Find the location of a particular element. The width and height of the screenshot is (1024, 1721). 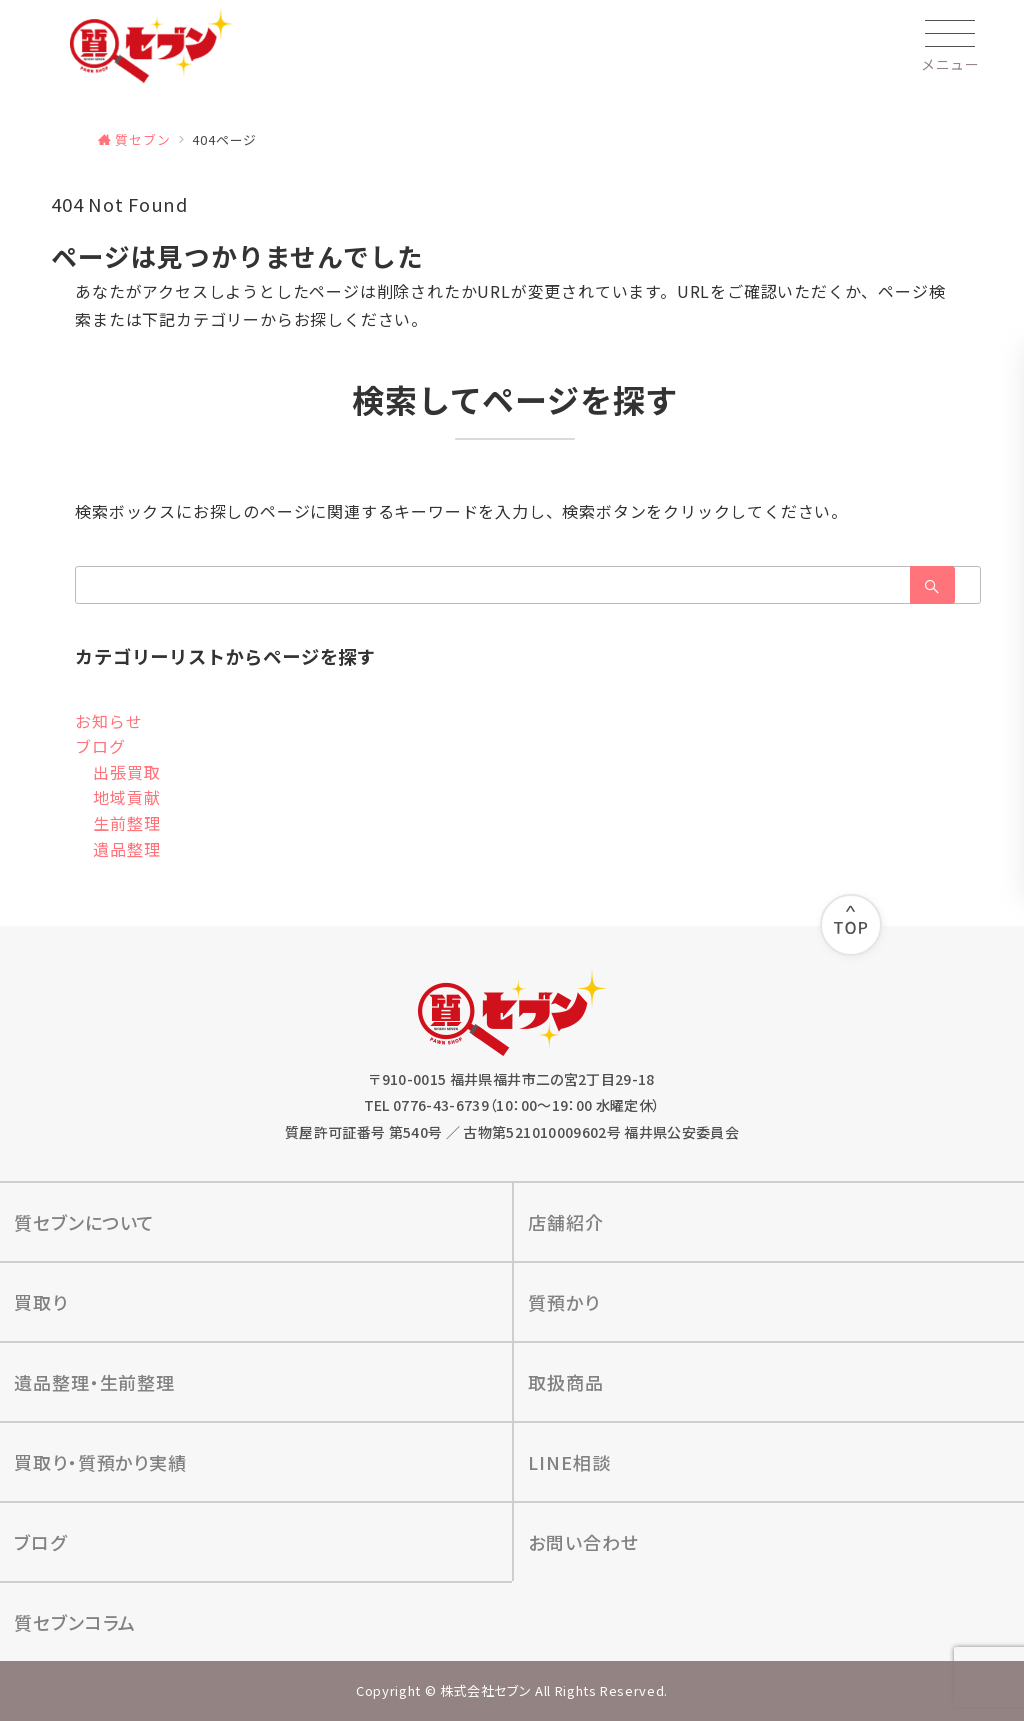

お知らせ is located at coordinates (108, 721).